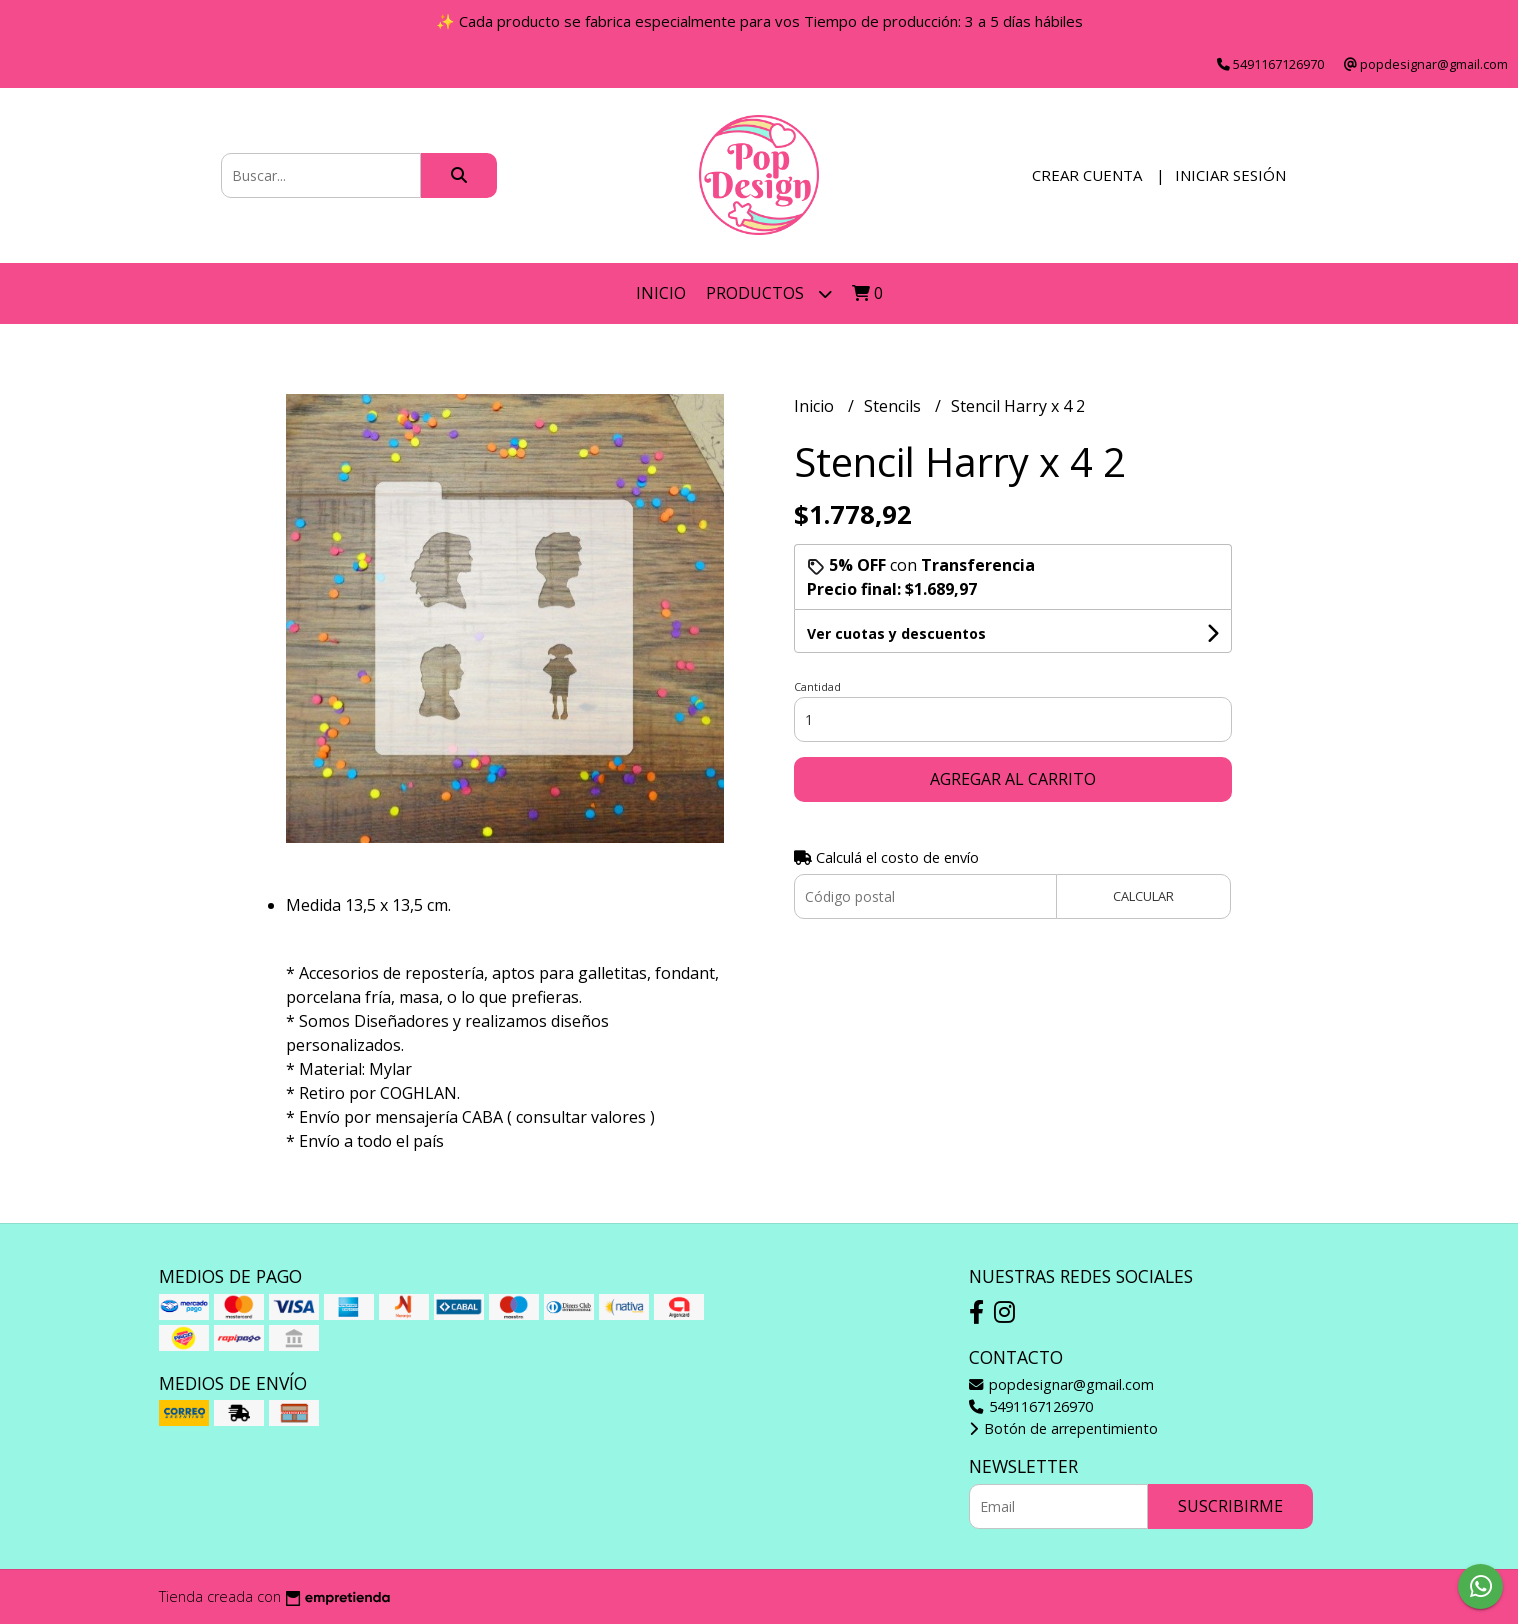  Describe the element at coordinates (1143, 896) in the screenshot. I see `Calcular` at that location.